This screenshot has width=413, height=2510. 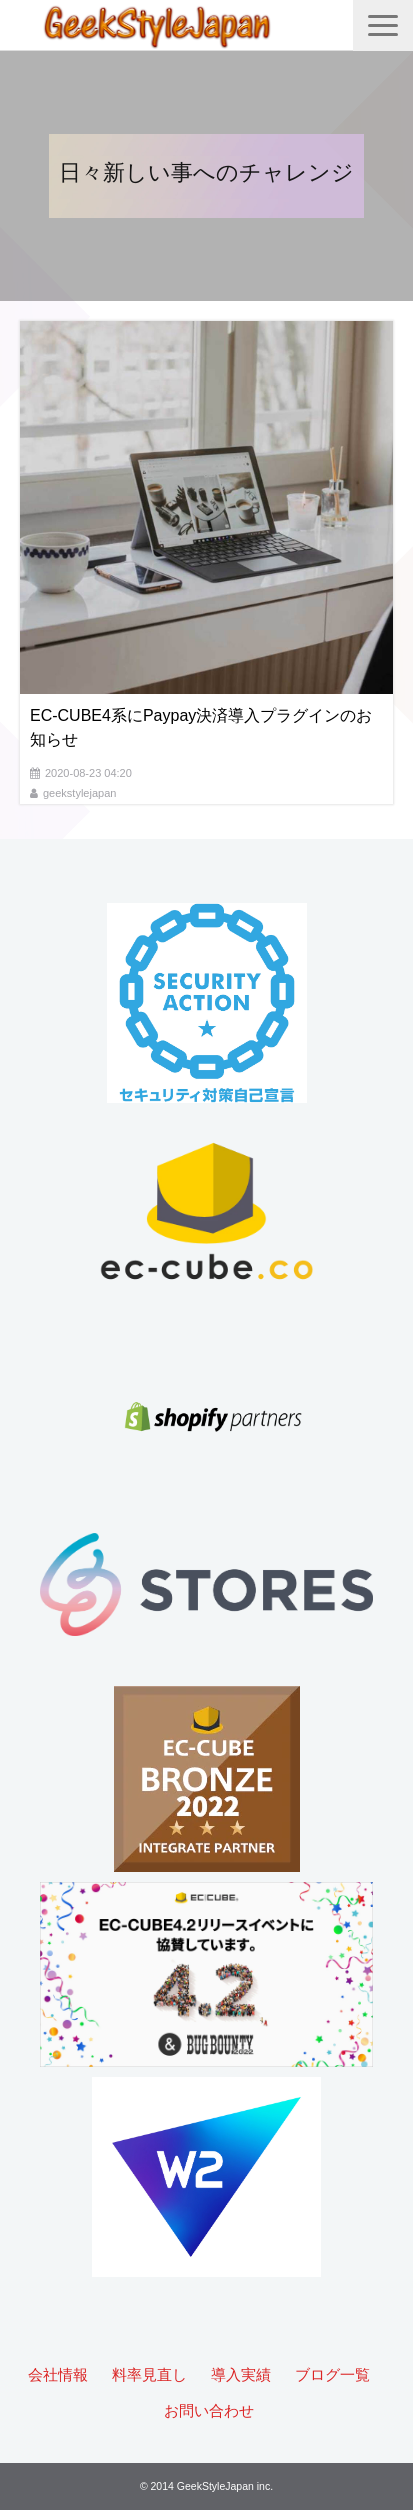 What do you see at coordinates (332, 2374) in the screenshot?
I see `ブログ一覧` at bounding box center [332, 2374].